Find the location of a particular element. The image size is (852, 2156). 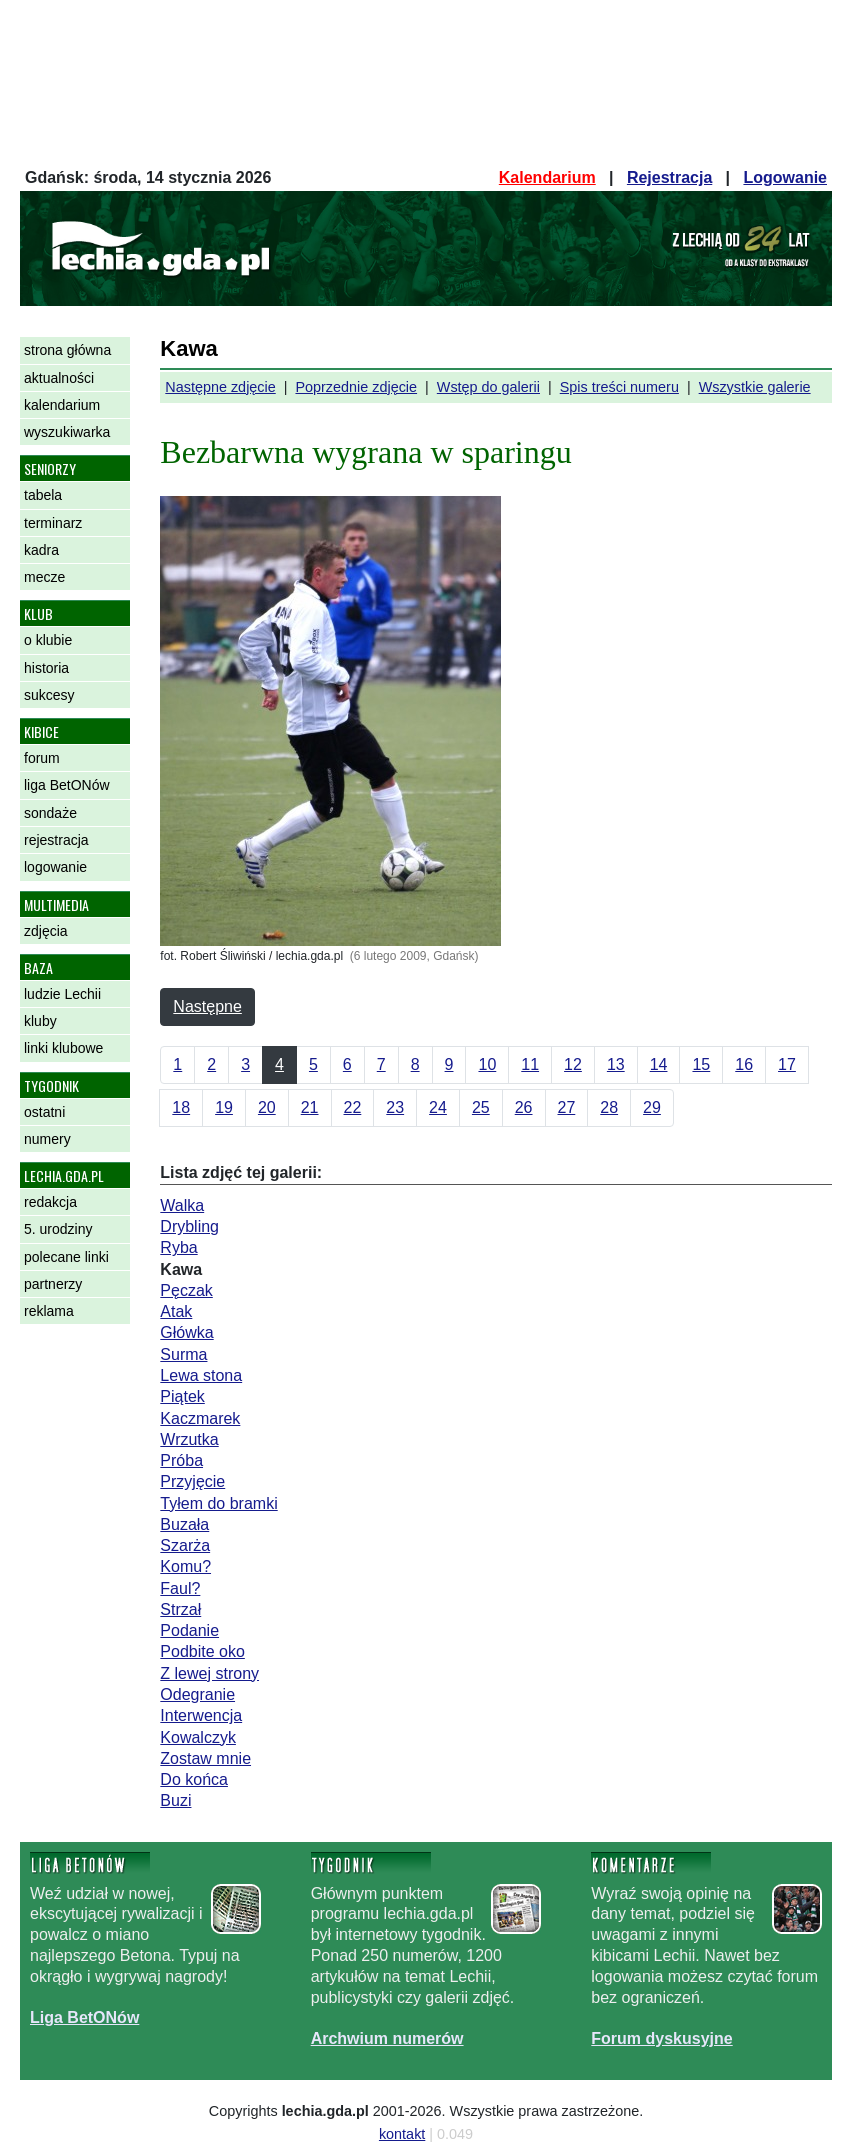

strona główna is located at coordinates (67, 350).